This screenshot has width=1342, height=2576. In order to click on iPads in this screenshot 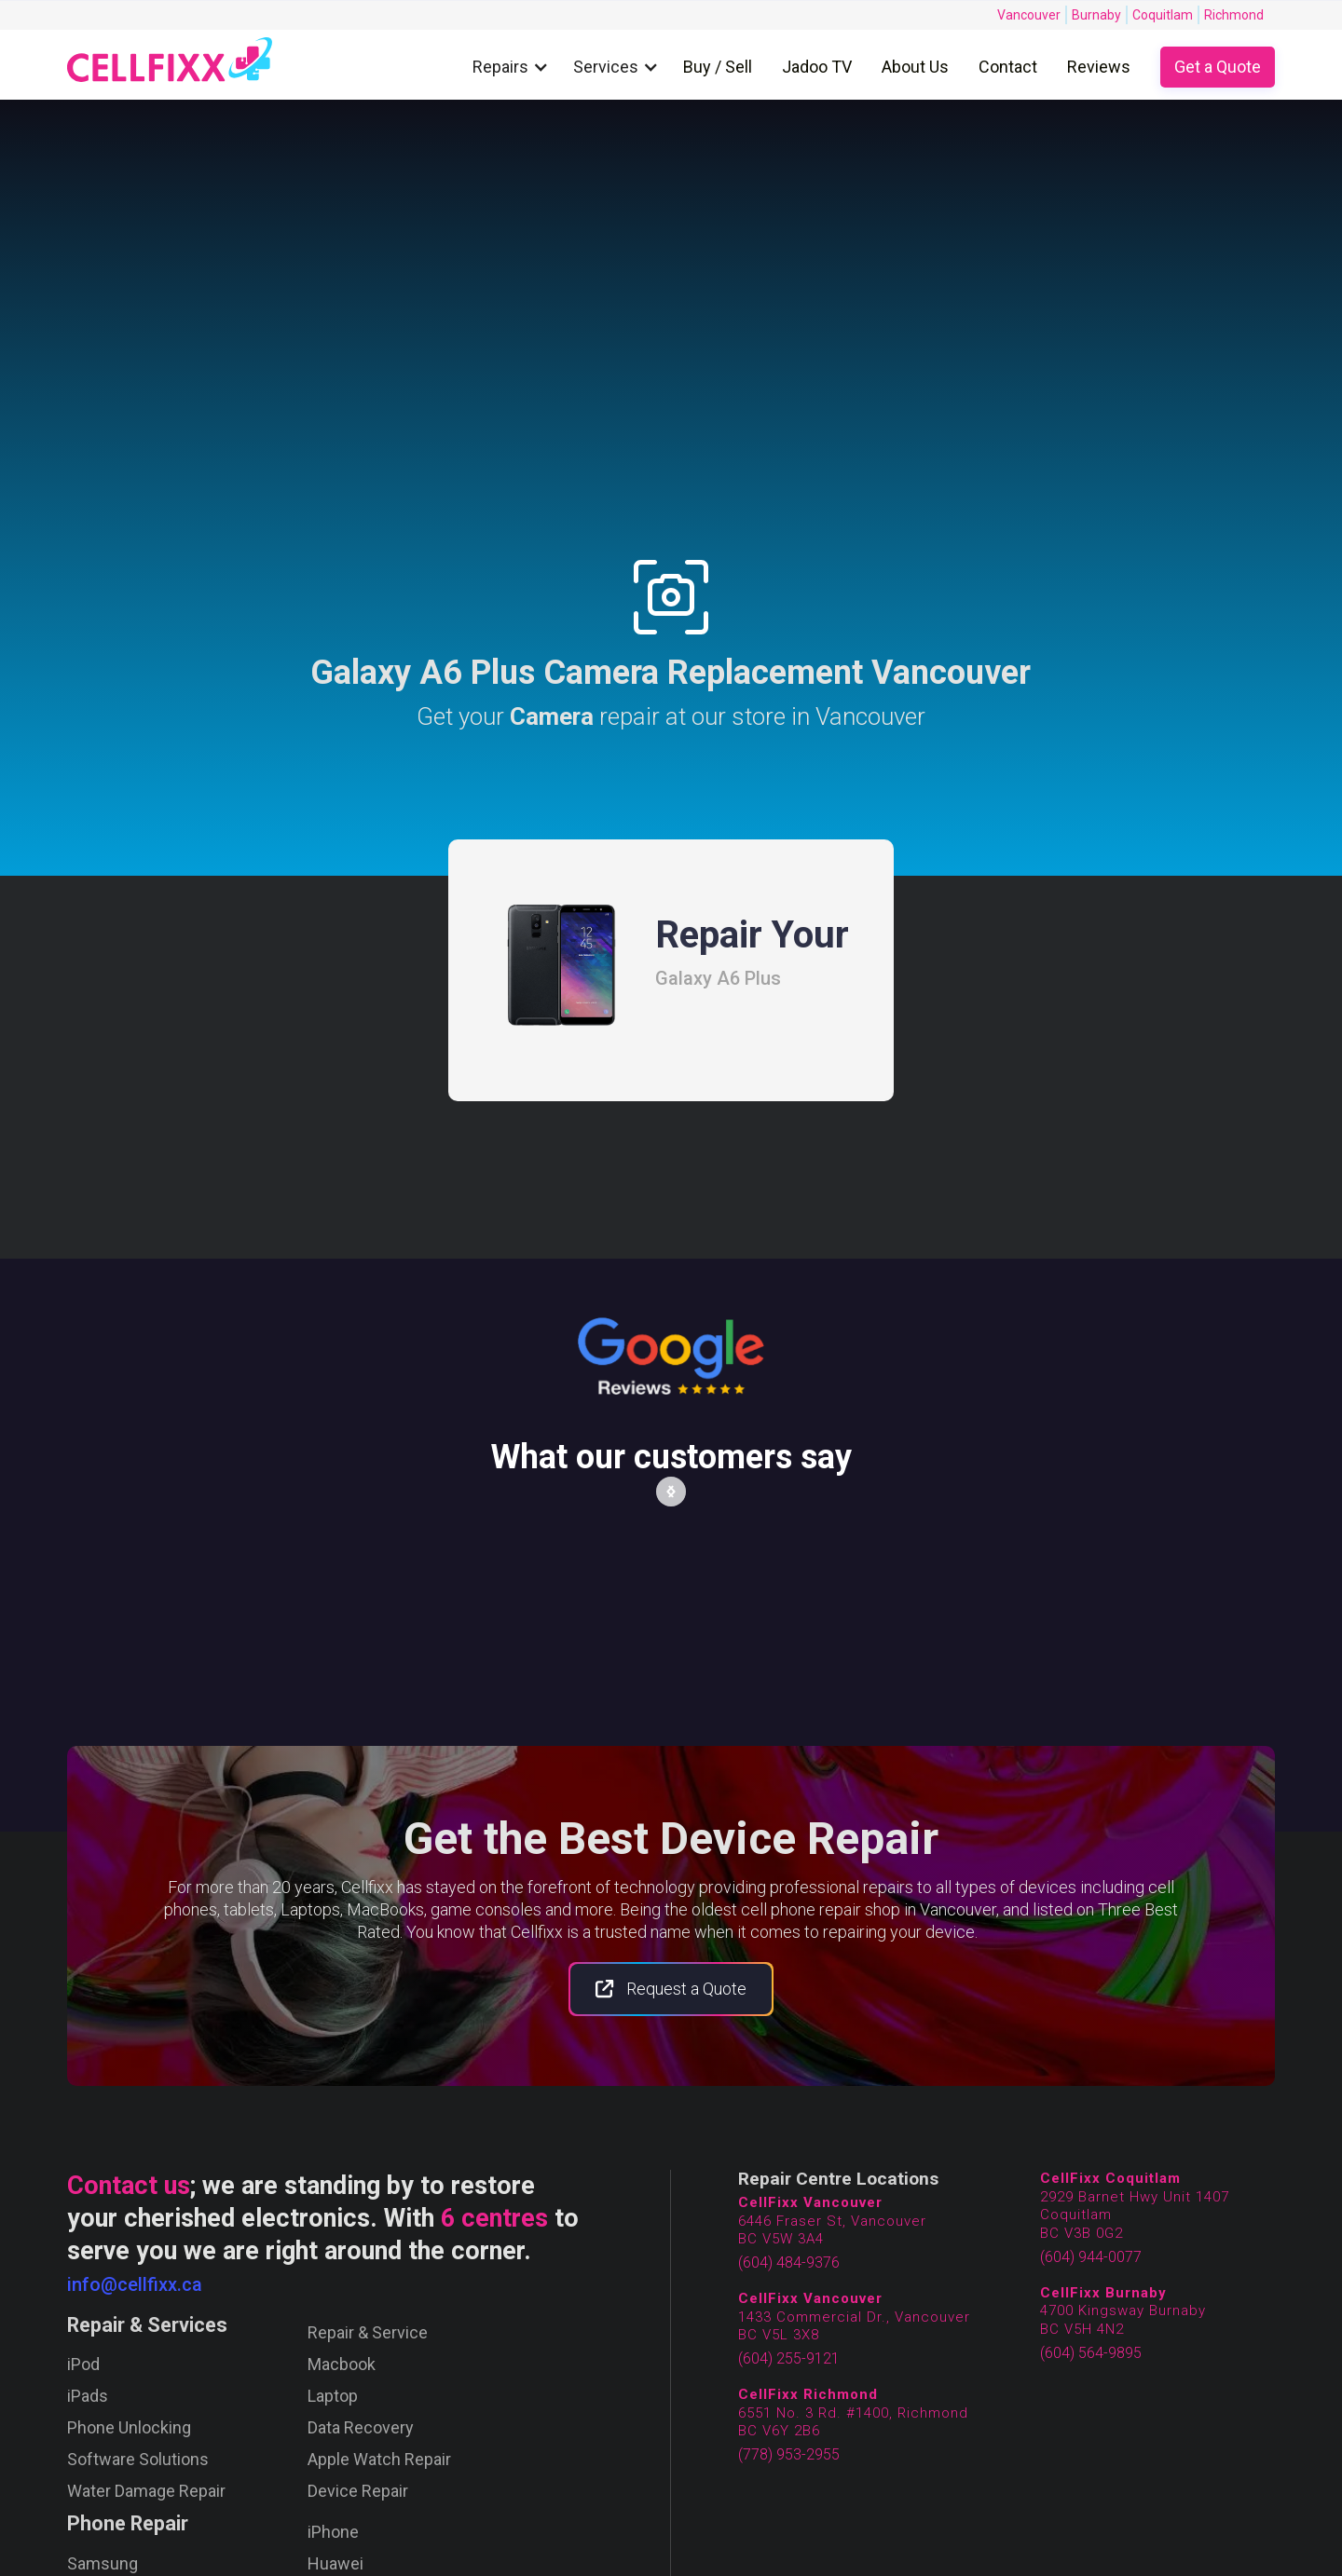, I will do `click(87, 2396)`.